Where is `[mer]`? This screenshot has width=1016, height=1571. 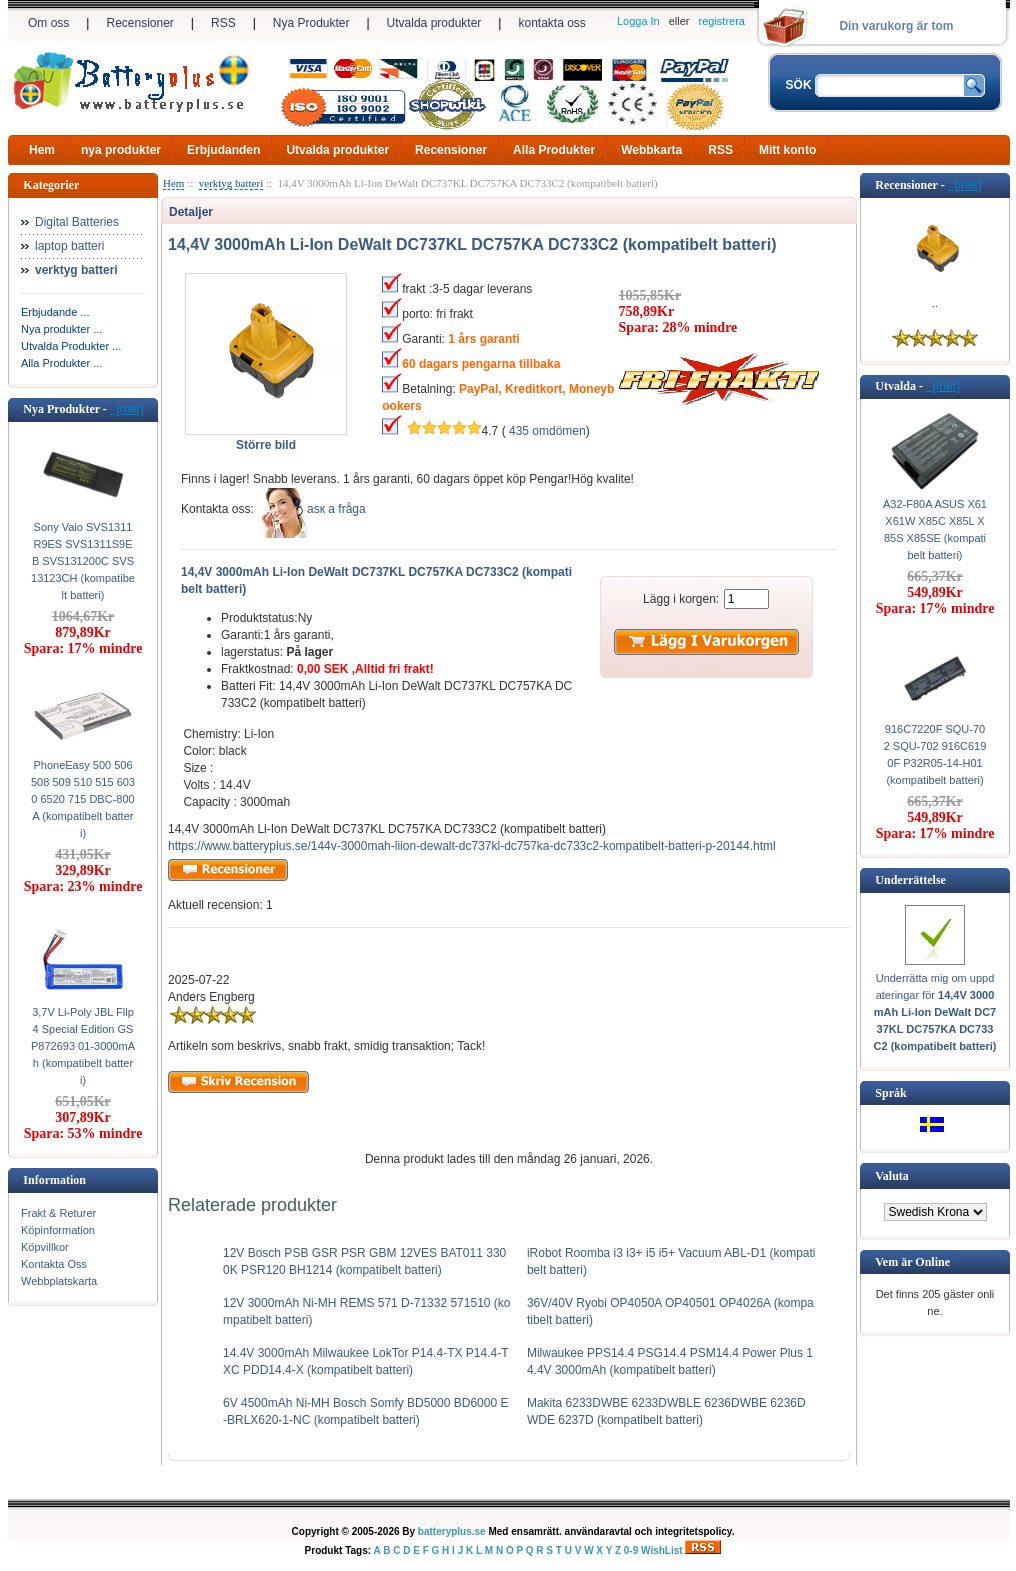
[mer] is located at coordinates (127, 409).